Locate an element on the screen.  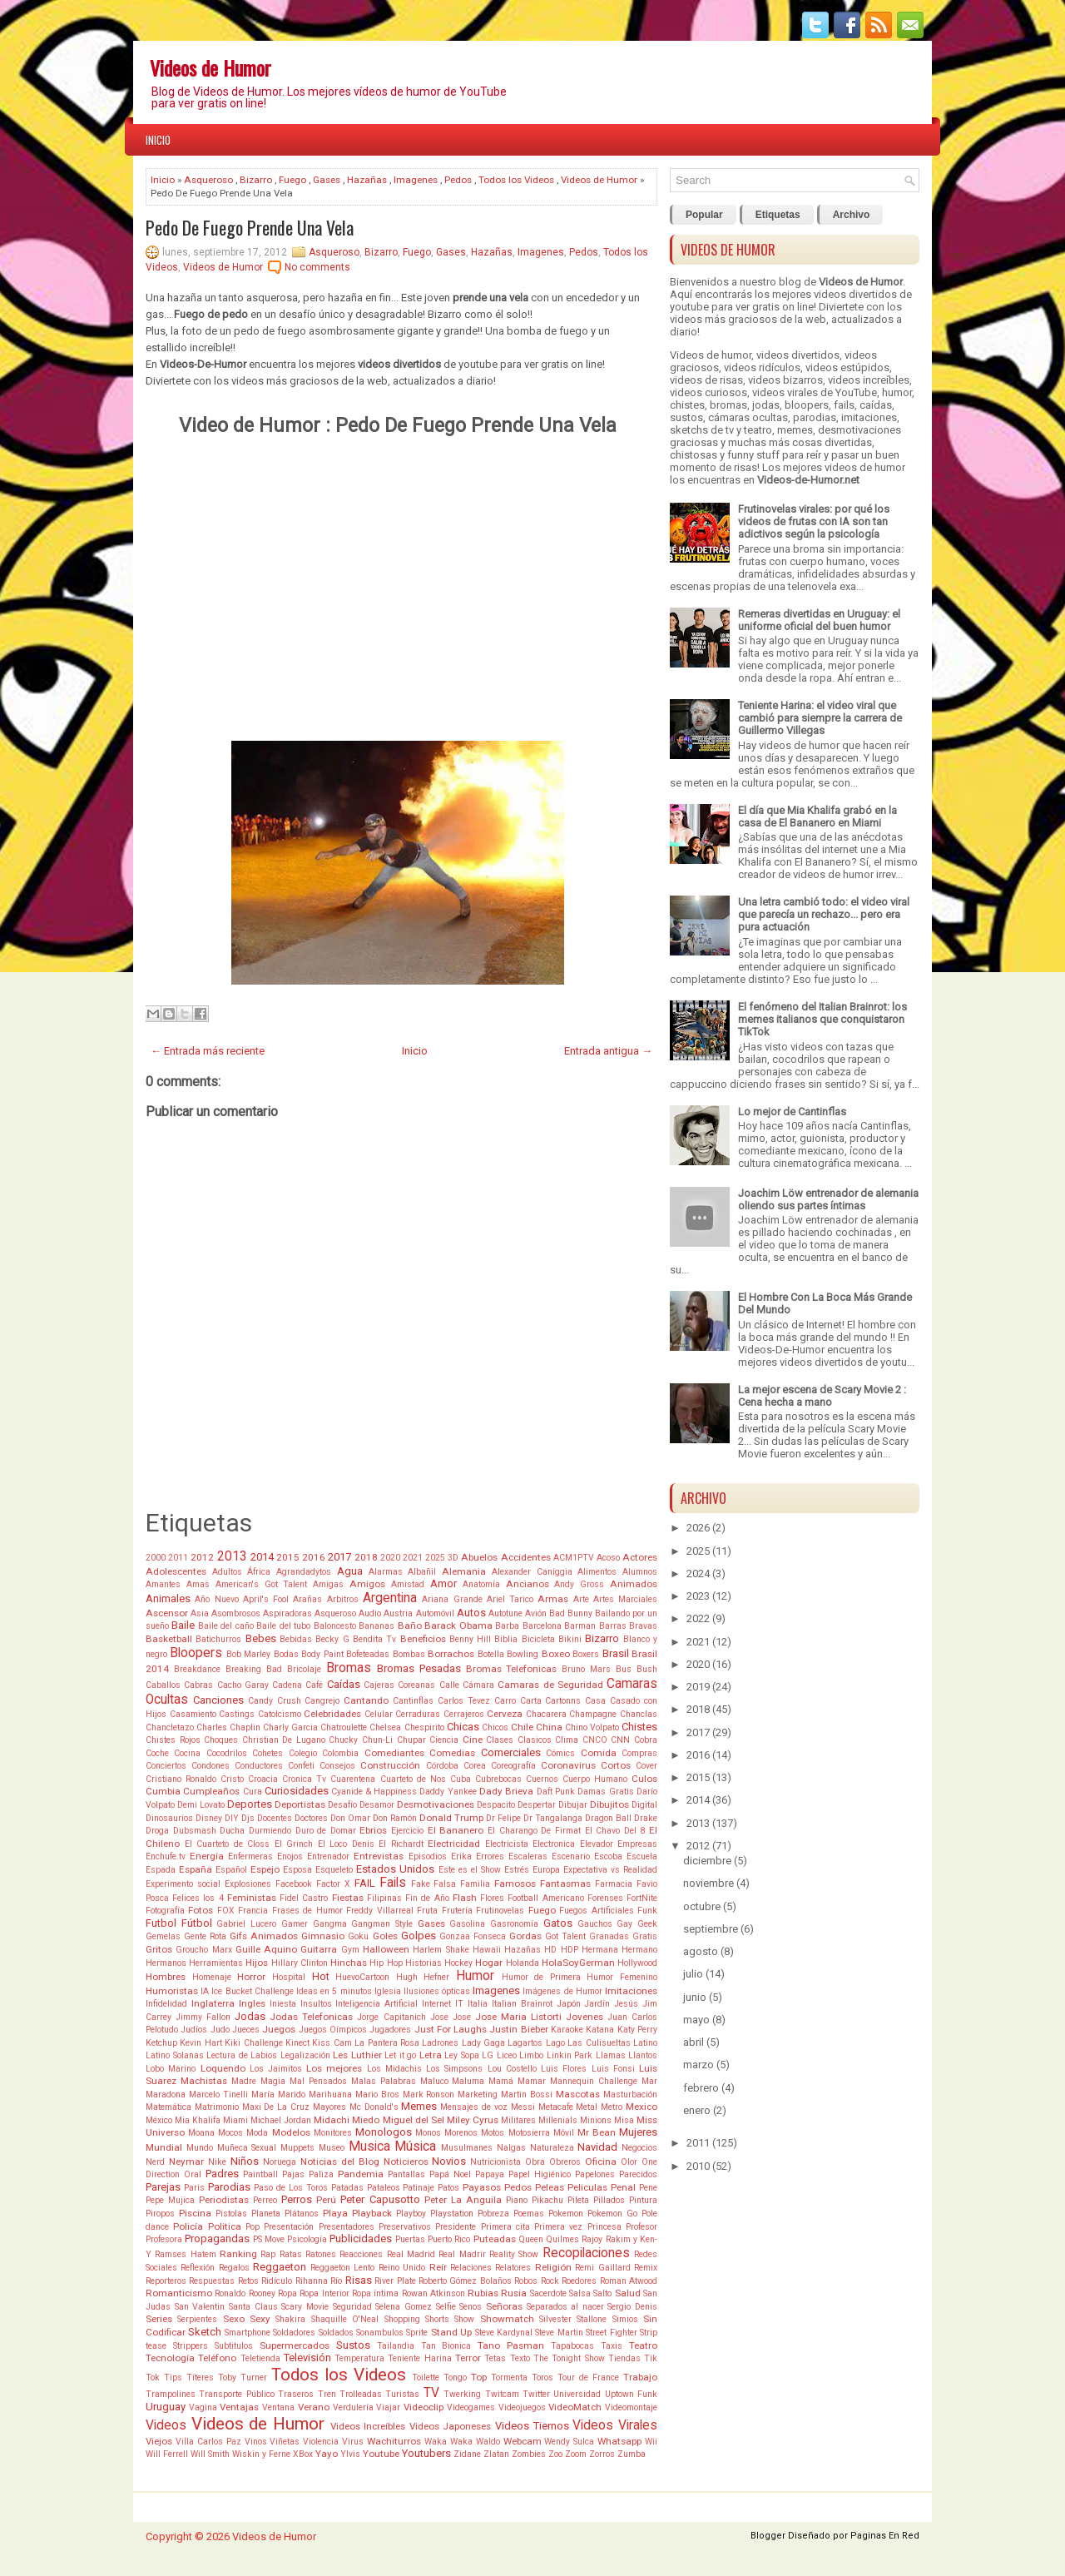
El Grinch is located at coordinates (294, 1844).